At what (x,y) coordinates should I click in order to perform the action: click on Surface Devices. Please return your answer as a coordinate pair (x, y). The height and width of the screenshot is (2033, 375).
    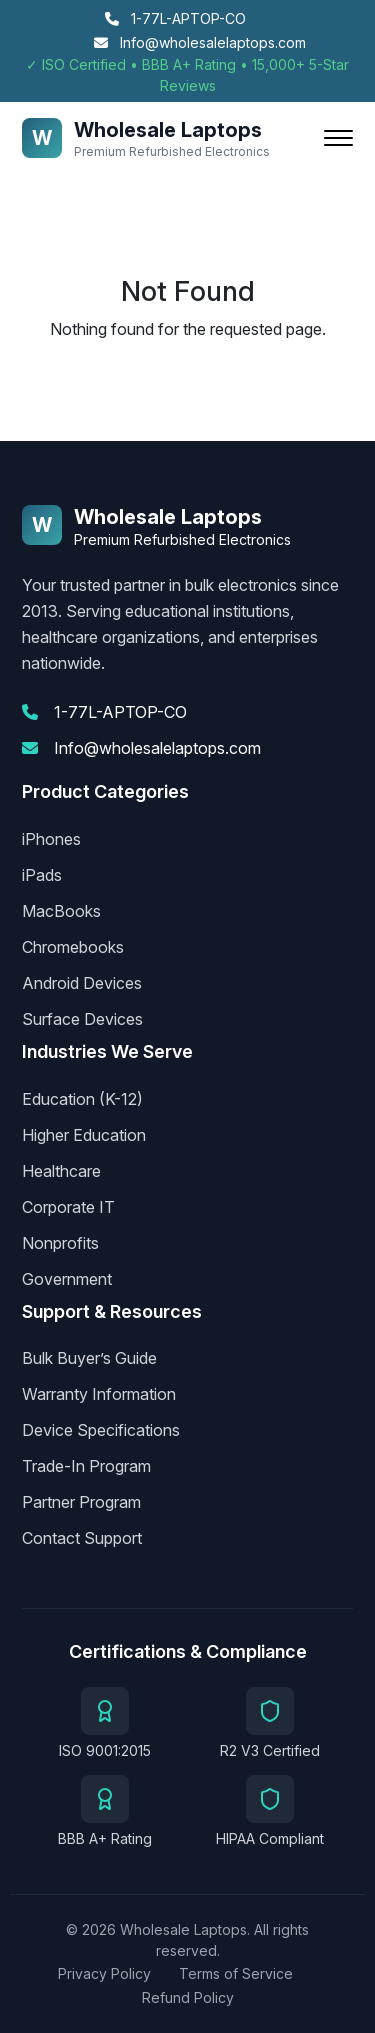
    Looking at the image, I should click on (82, 1019).